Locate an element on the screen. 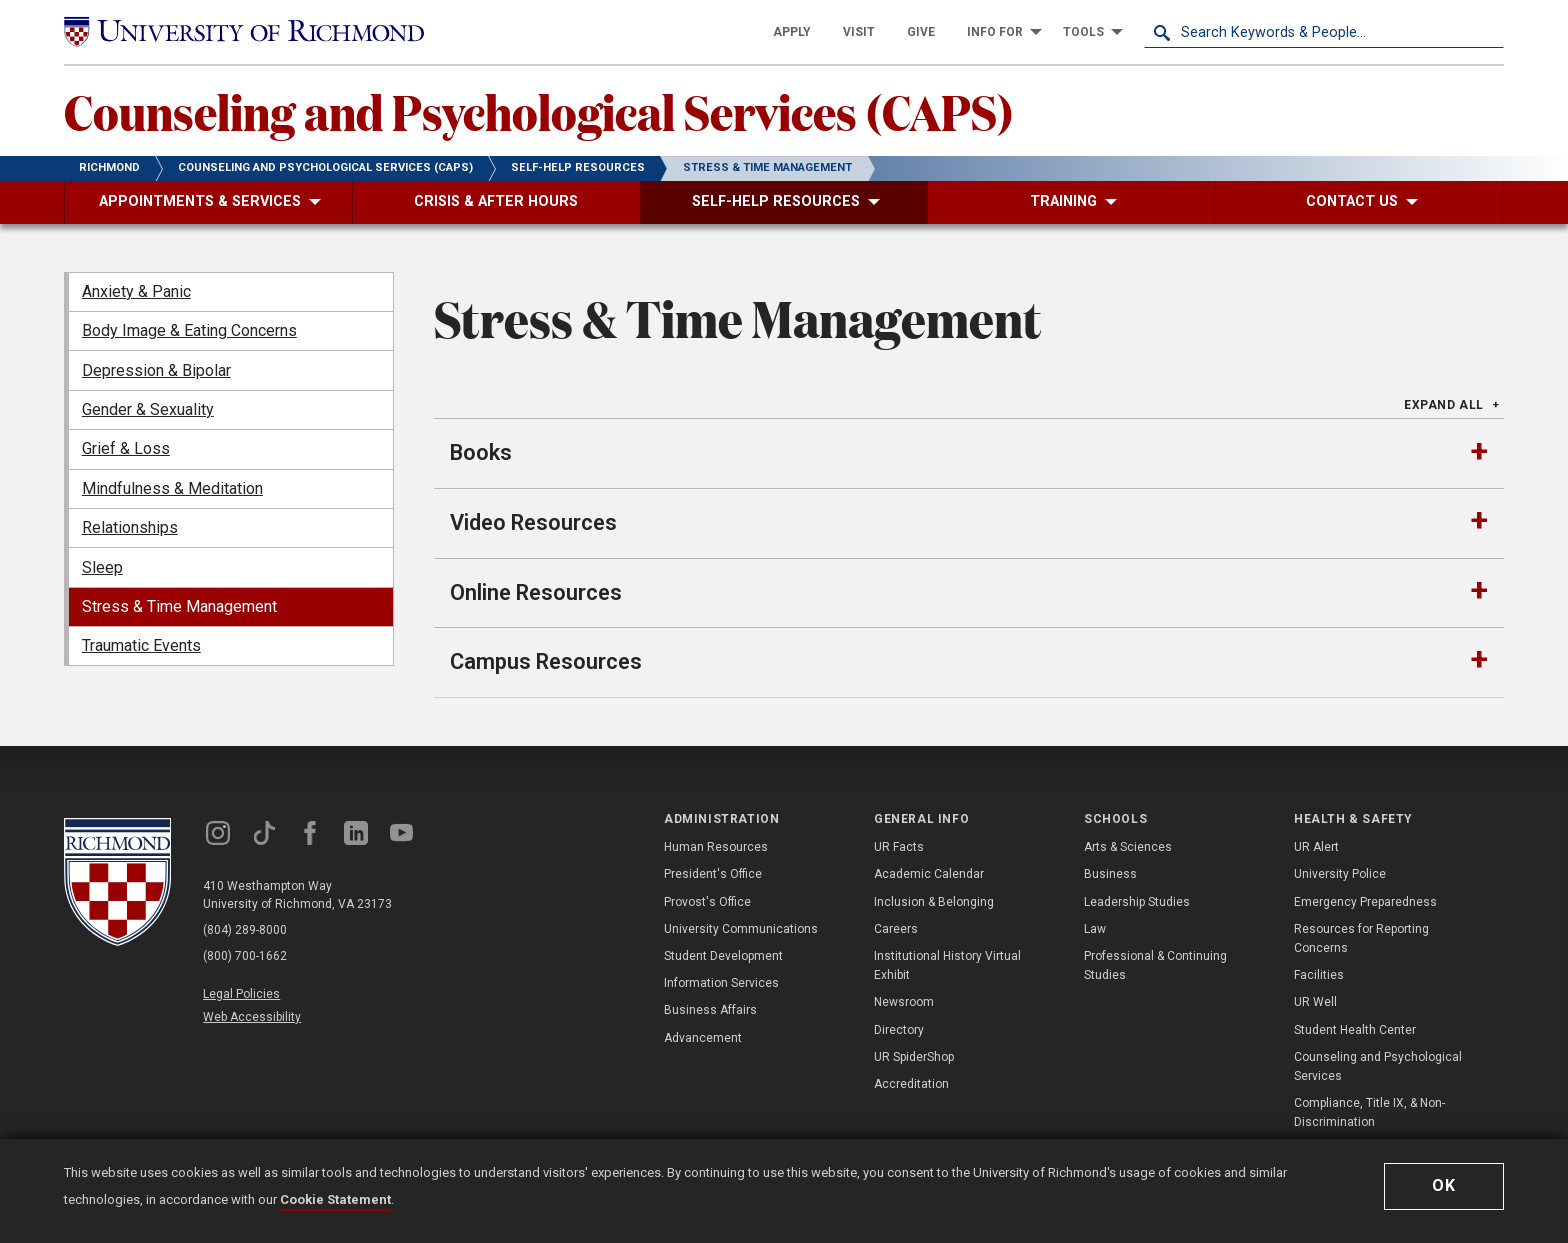 The image size is (1568, 1243). (800) 700-1662 is located at coordinates (245, 956).